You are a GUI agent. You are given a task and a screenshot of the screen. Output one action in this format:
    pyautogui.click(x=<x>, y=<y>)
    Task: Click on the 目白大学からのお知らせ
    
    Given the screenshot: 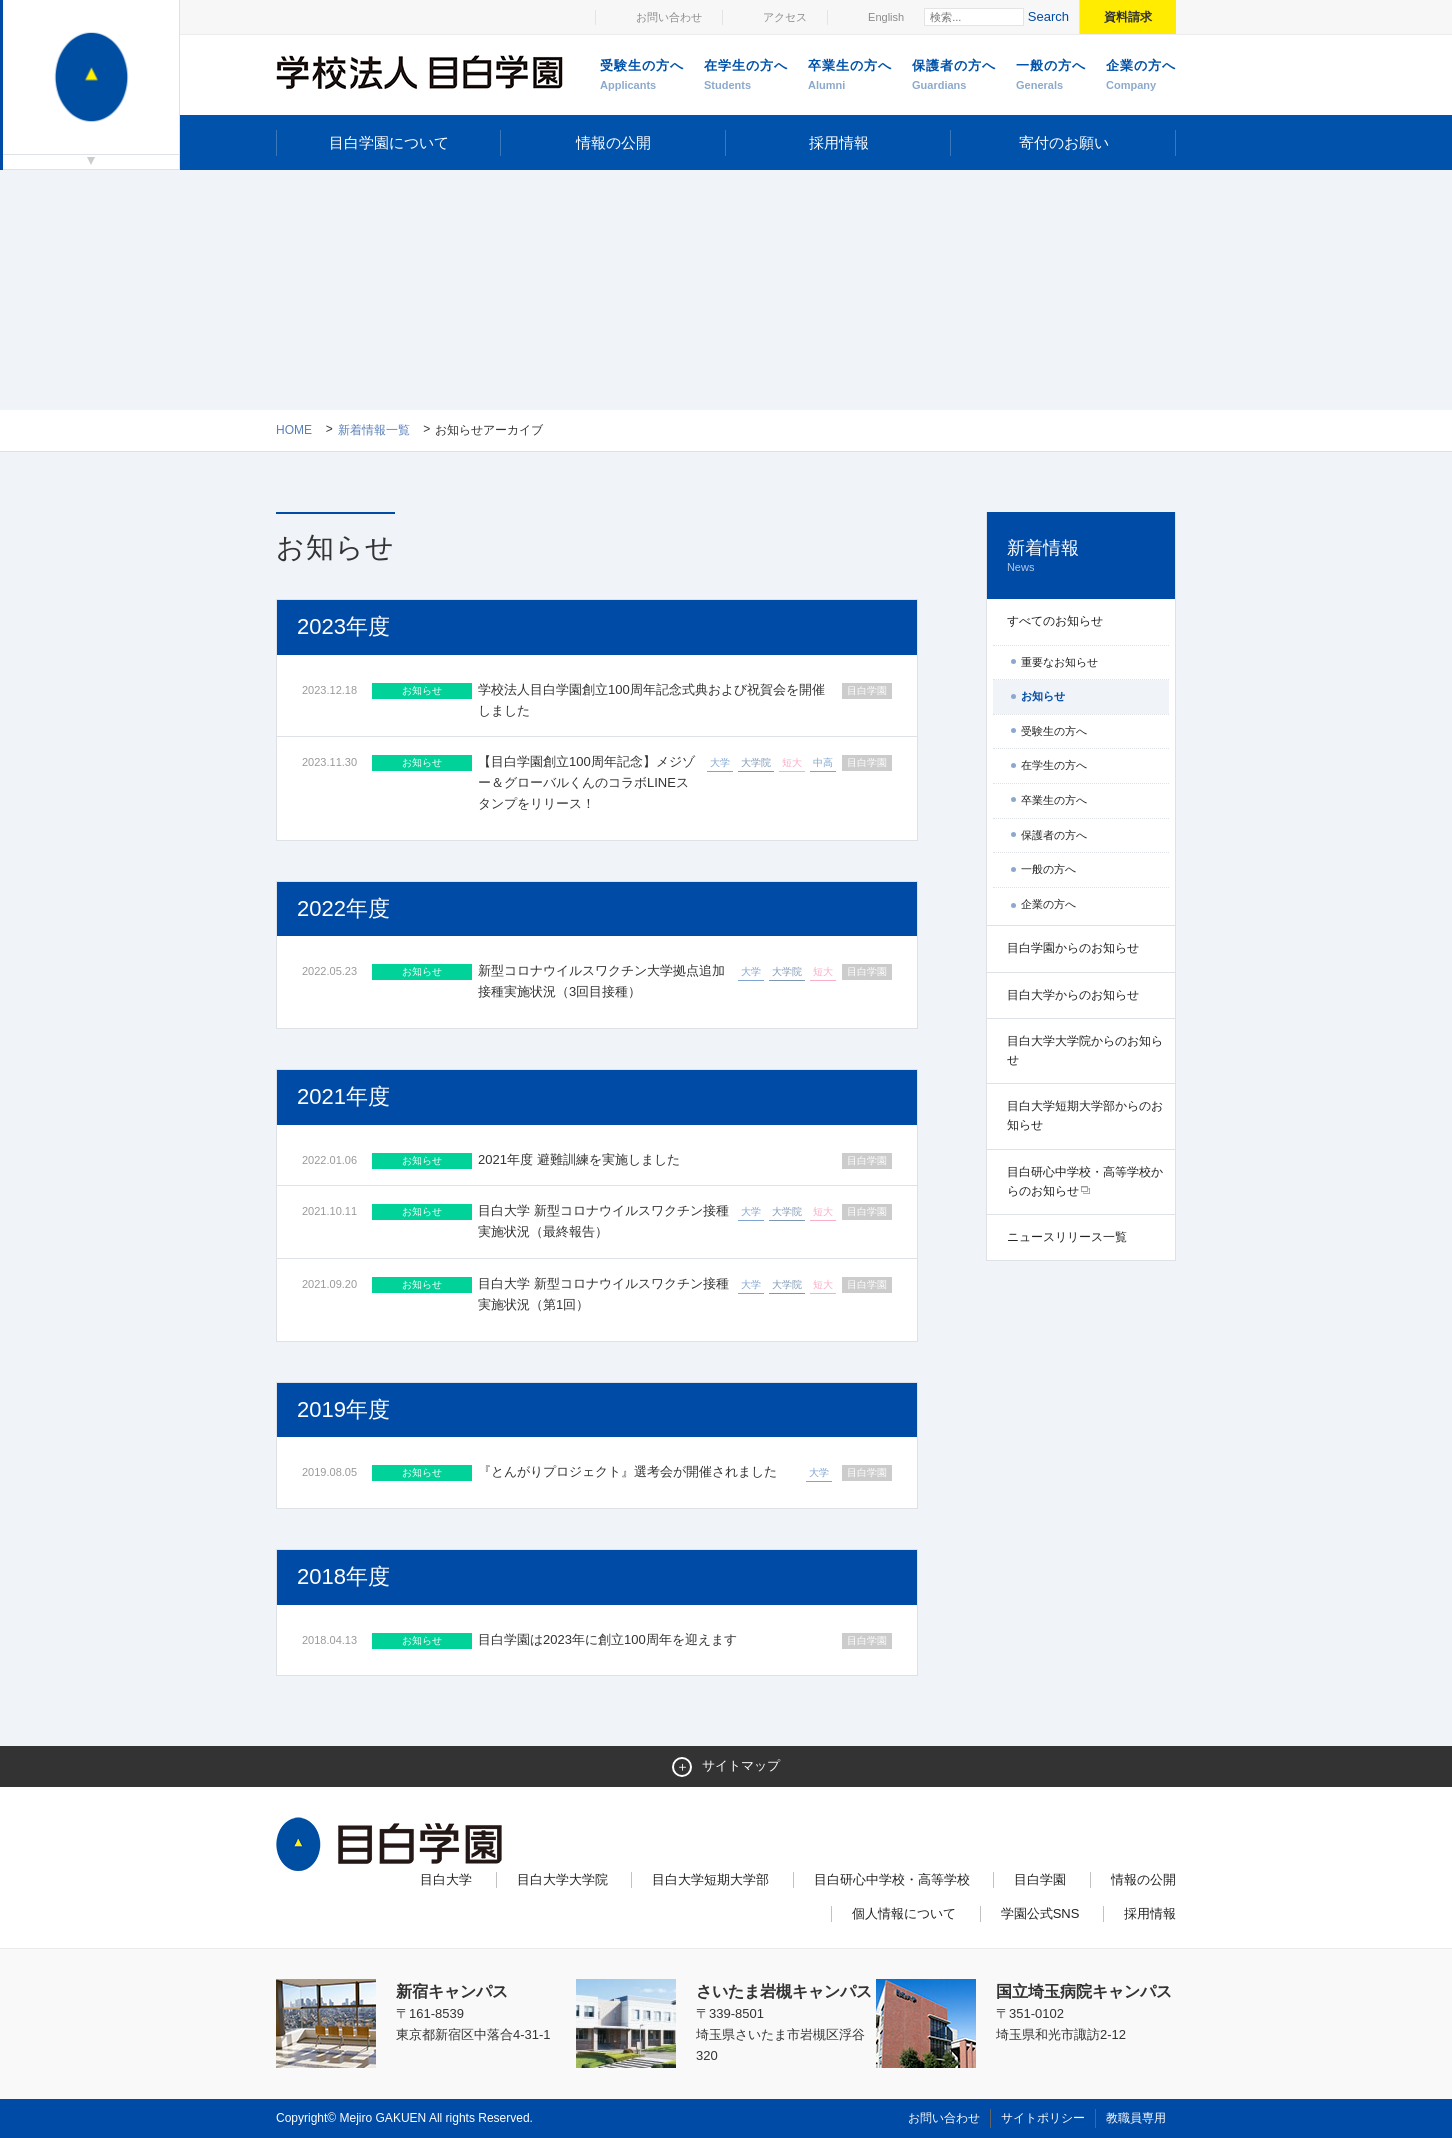 What is the action you would take?
    pyautogui.click(x=1073, y=995)
    